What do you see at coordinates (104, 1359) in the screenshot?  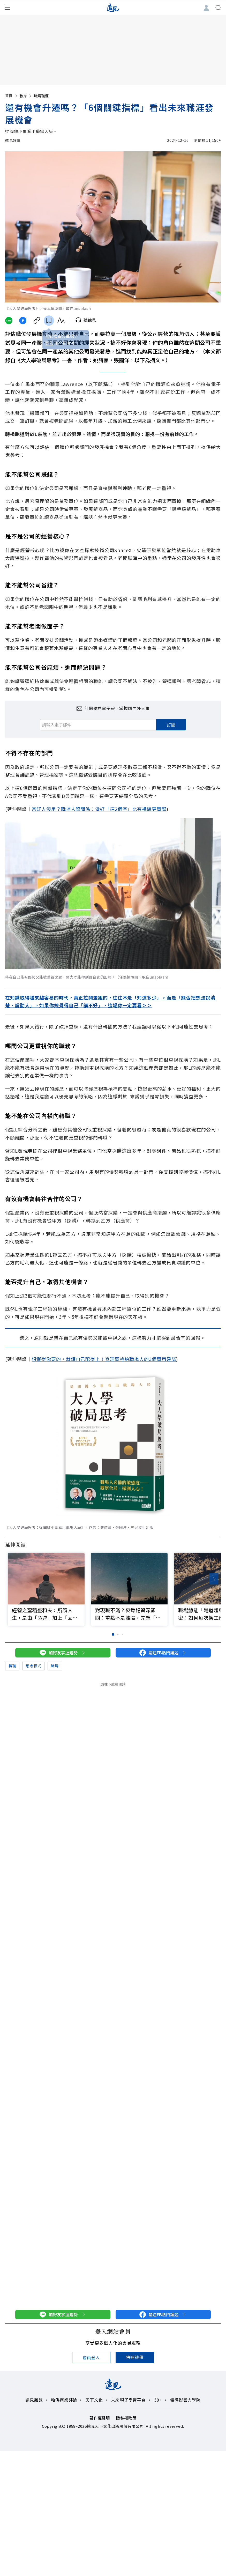 I see `想獲得你要的，就讓自己配得上！查理蒙格給職場人的3個實用建議` at bounding box center [104, 1359].